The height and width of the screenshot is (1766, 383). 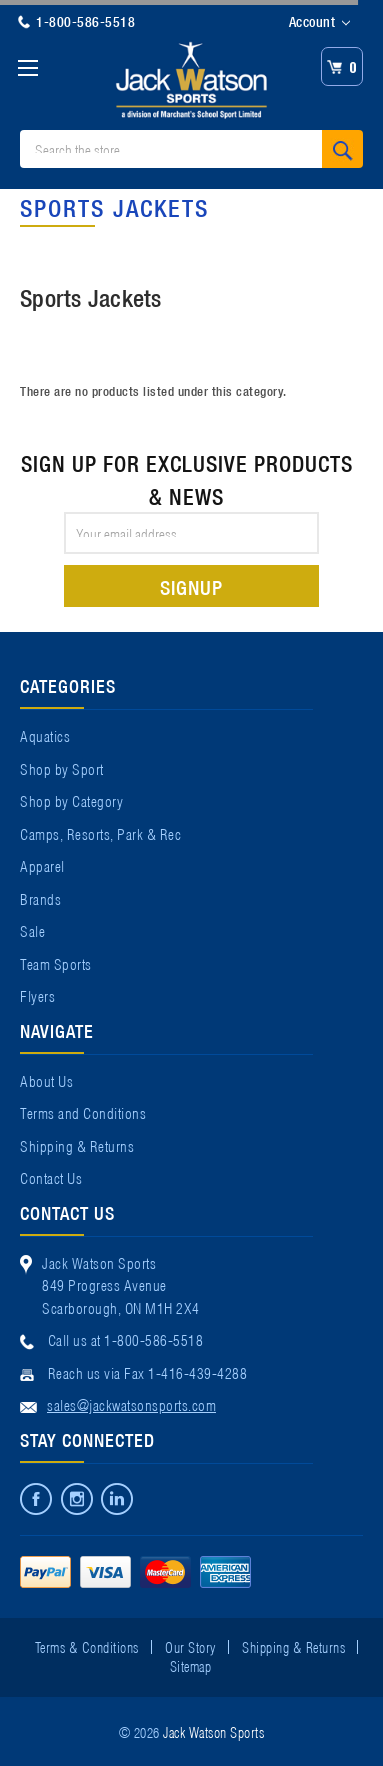 I want to click on Shop by Sport, so click(x=62, y=768).